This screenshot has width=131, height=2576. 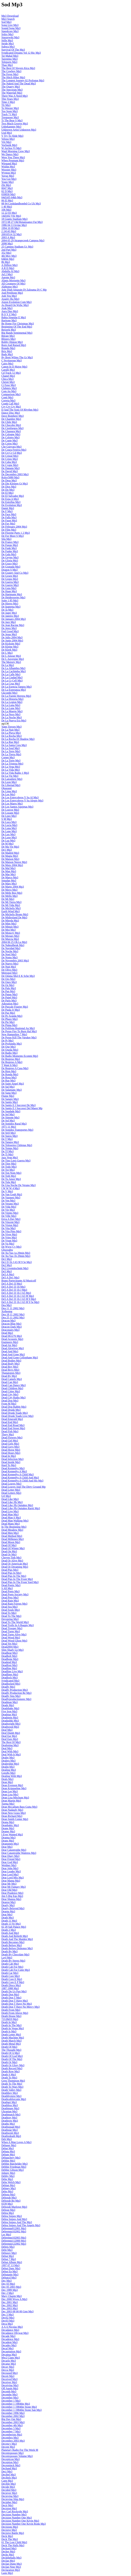 I want to click on De La Vie Mp3, so click(x=9, y=775).